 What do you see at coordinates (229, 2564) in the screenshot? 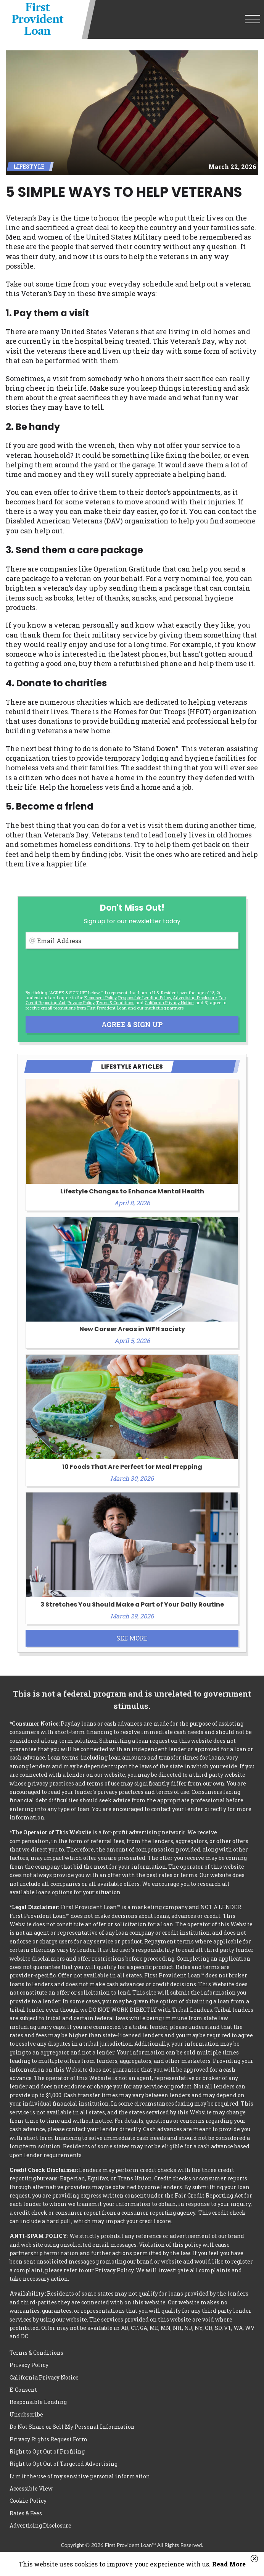
I see `Read More` at bounding box center [229, 2564].